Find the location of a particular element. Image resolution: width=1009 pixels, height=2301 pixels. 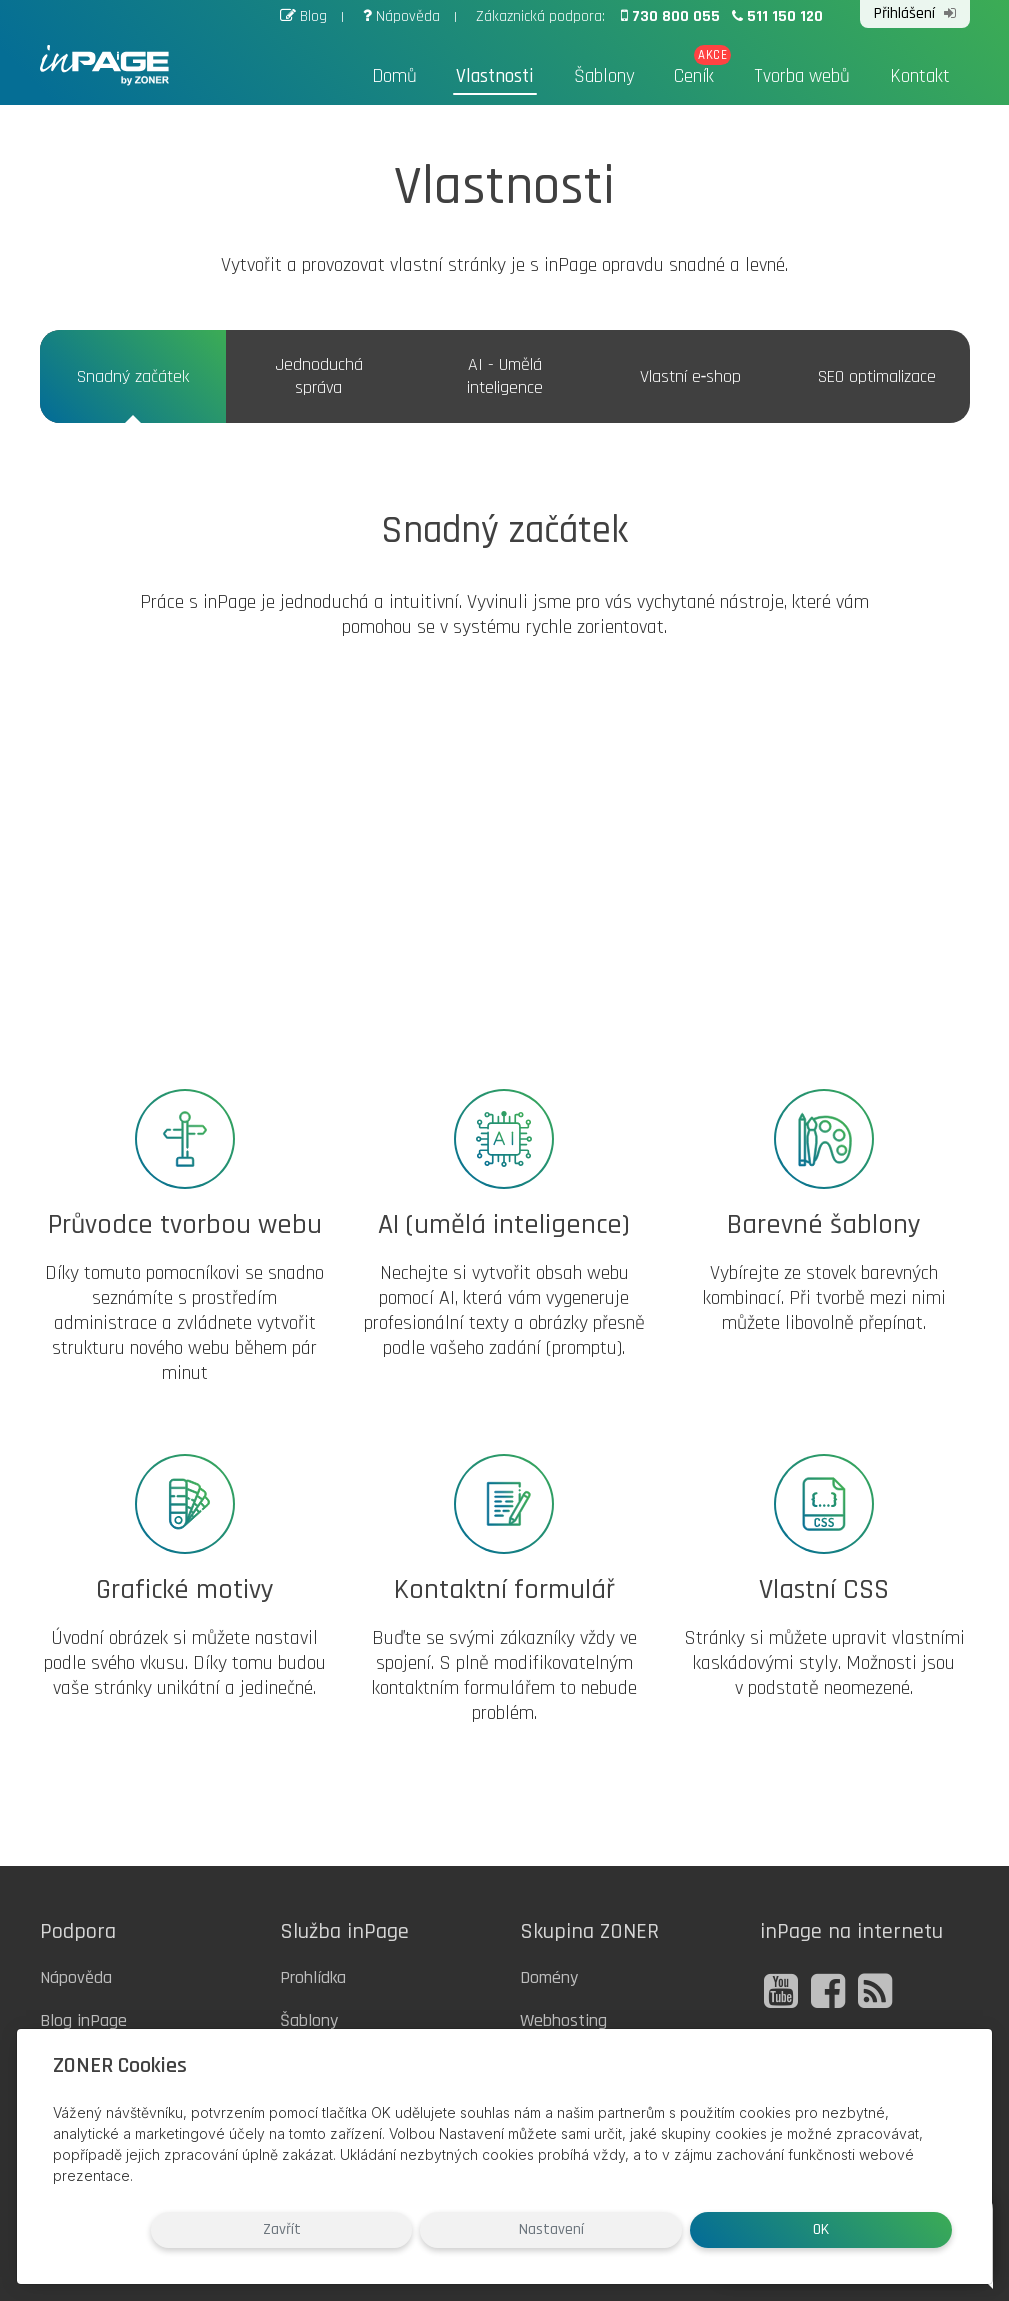

Snadný začátek [tab] is located at coordinates (133, 376).